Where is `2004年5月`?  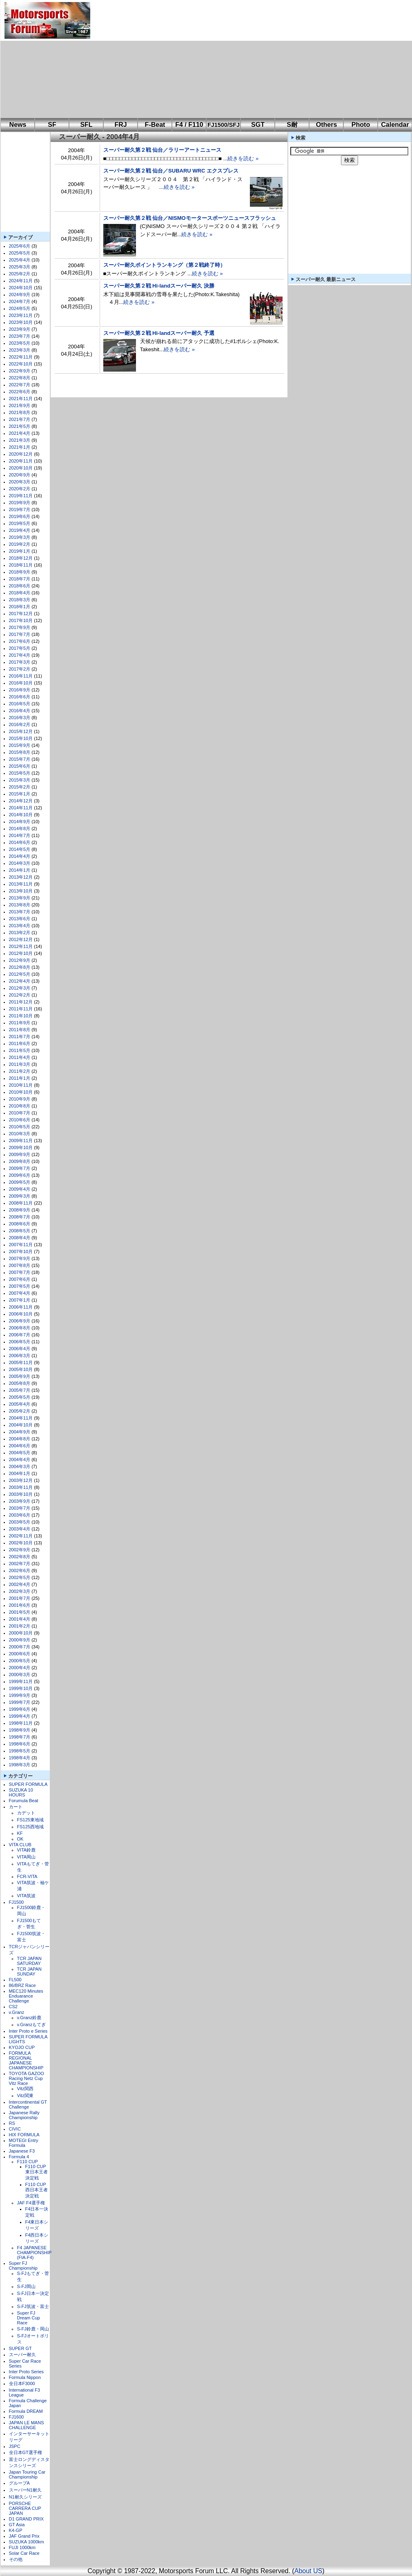
2004年5月 is located at coordinates (20, 1452).